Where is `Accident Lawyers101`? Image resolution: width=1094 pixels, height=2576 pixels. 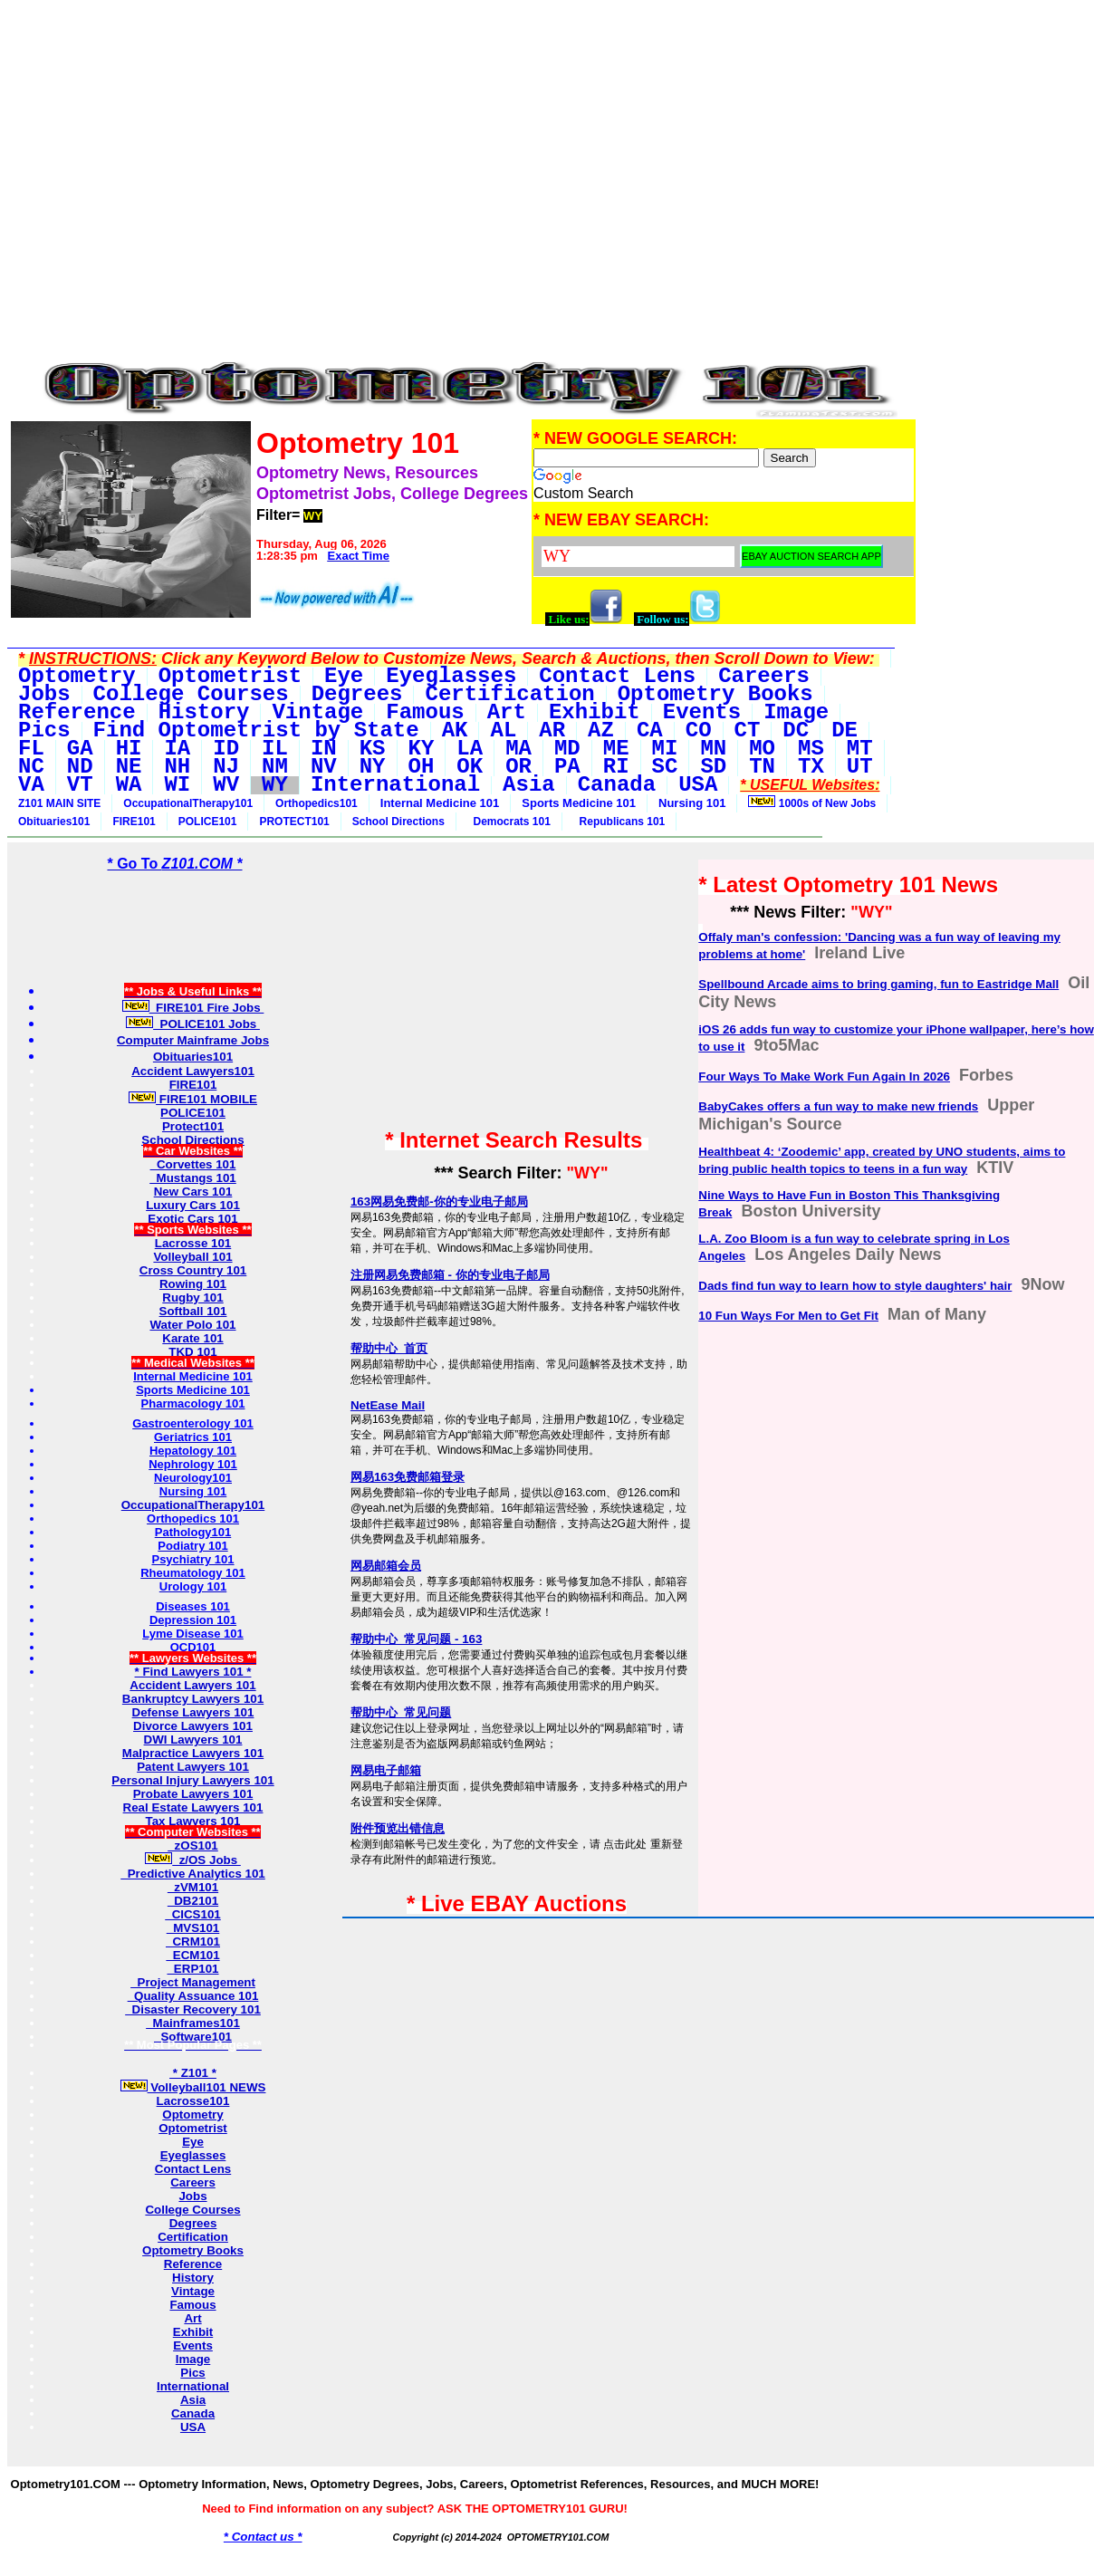
Accident Lawyers101 is located at coordinates (192, 1071).